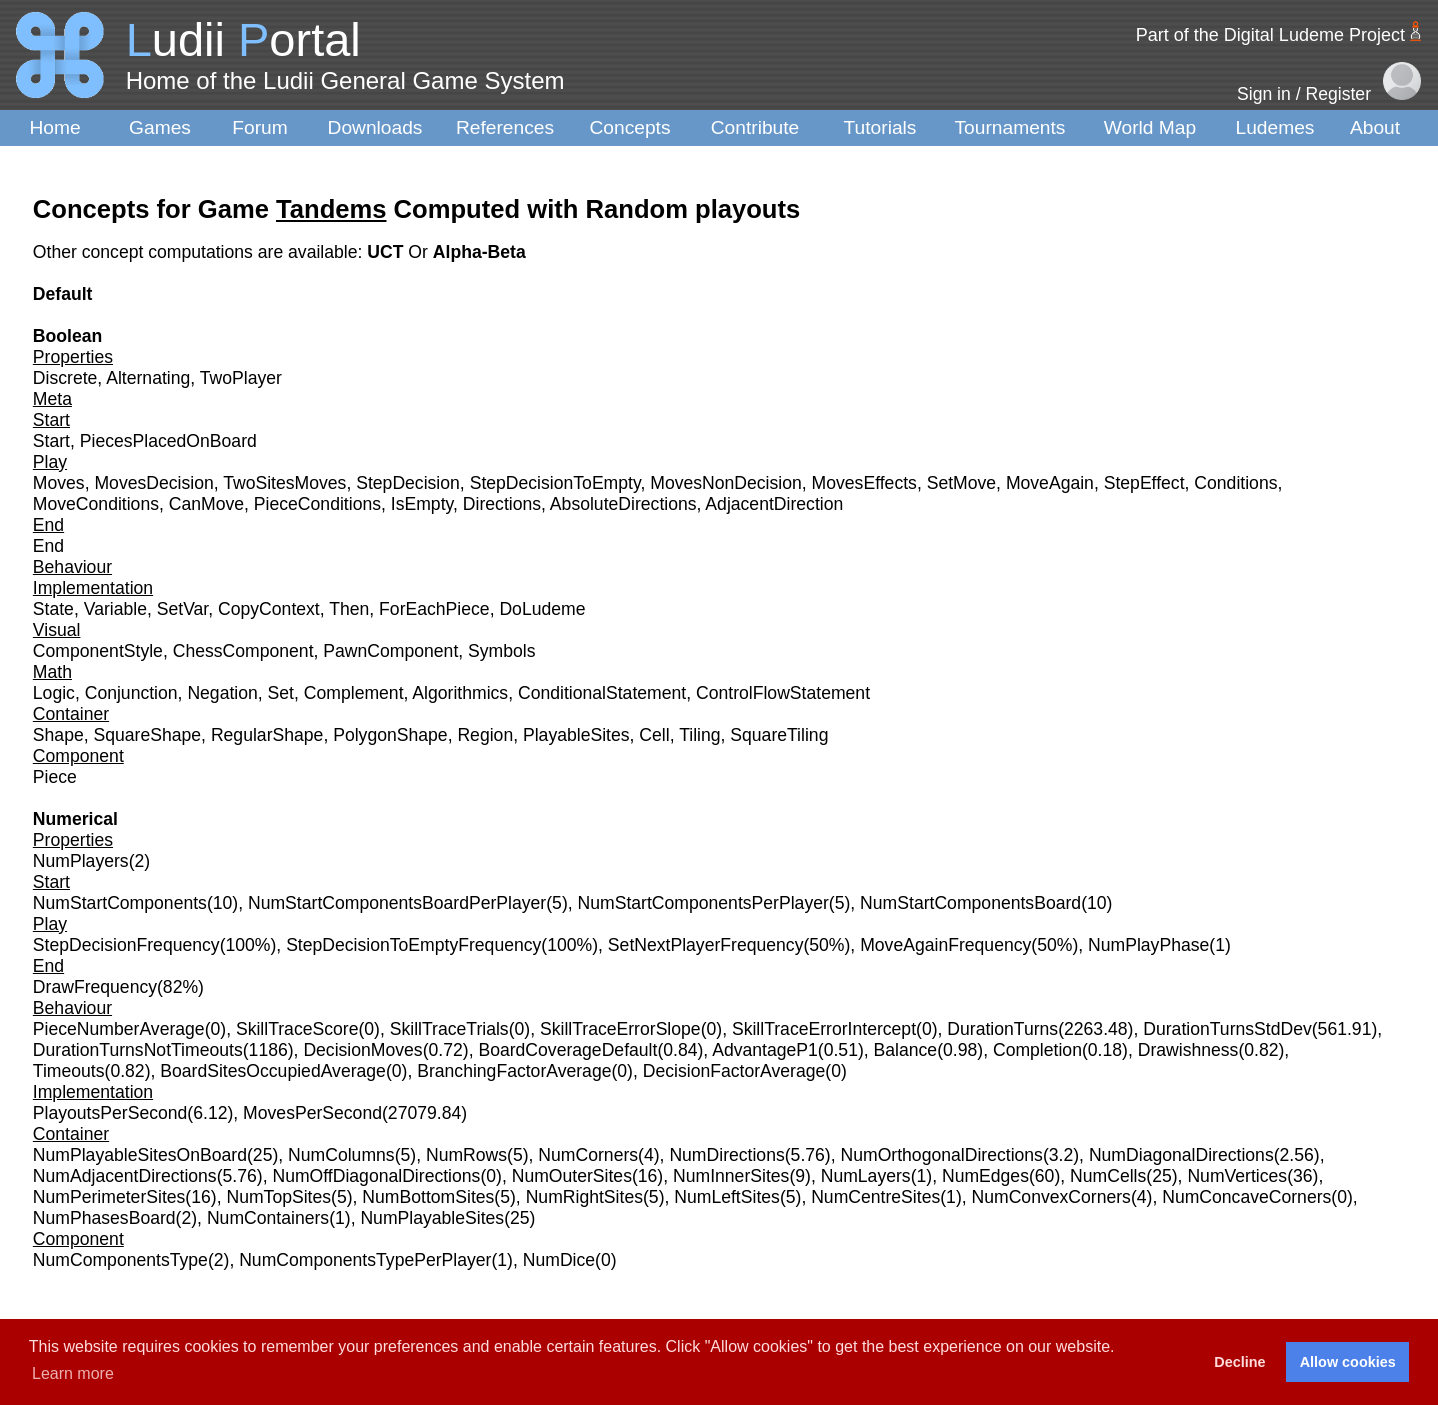 This screenshot has width=1438, height=1405. What do you see at coordinates (119, 1029) in the screenshot?
I see `PieceNumberAverage` at bounding box center [119, 1029].